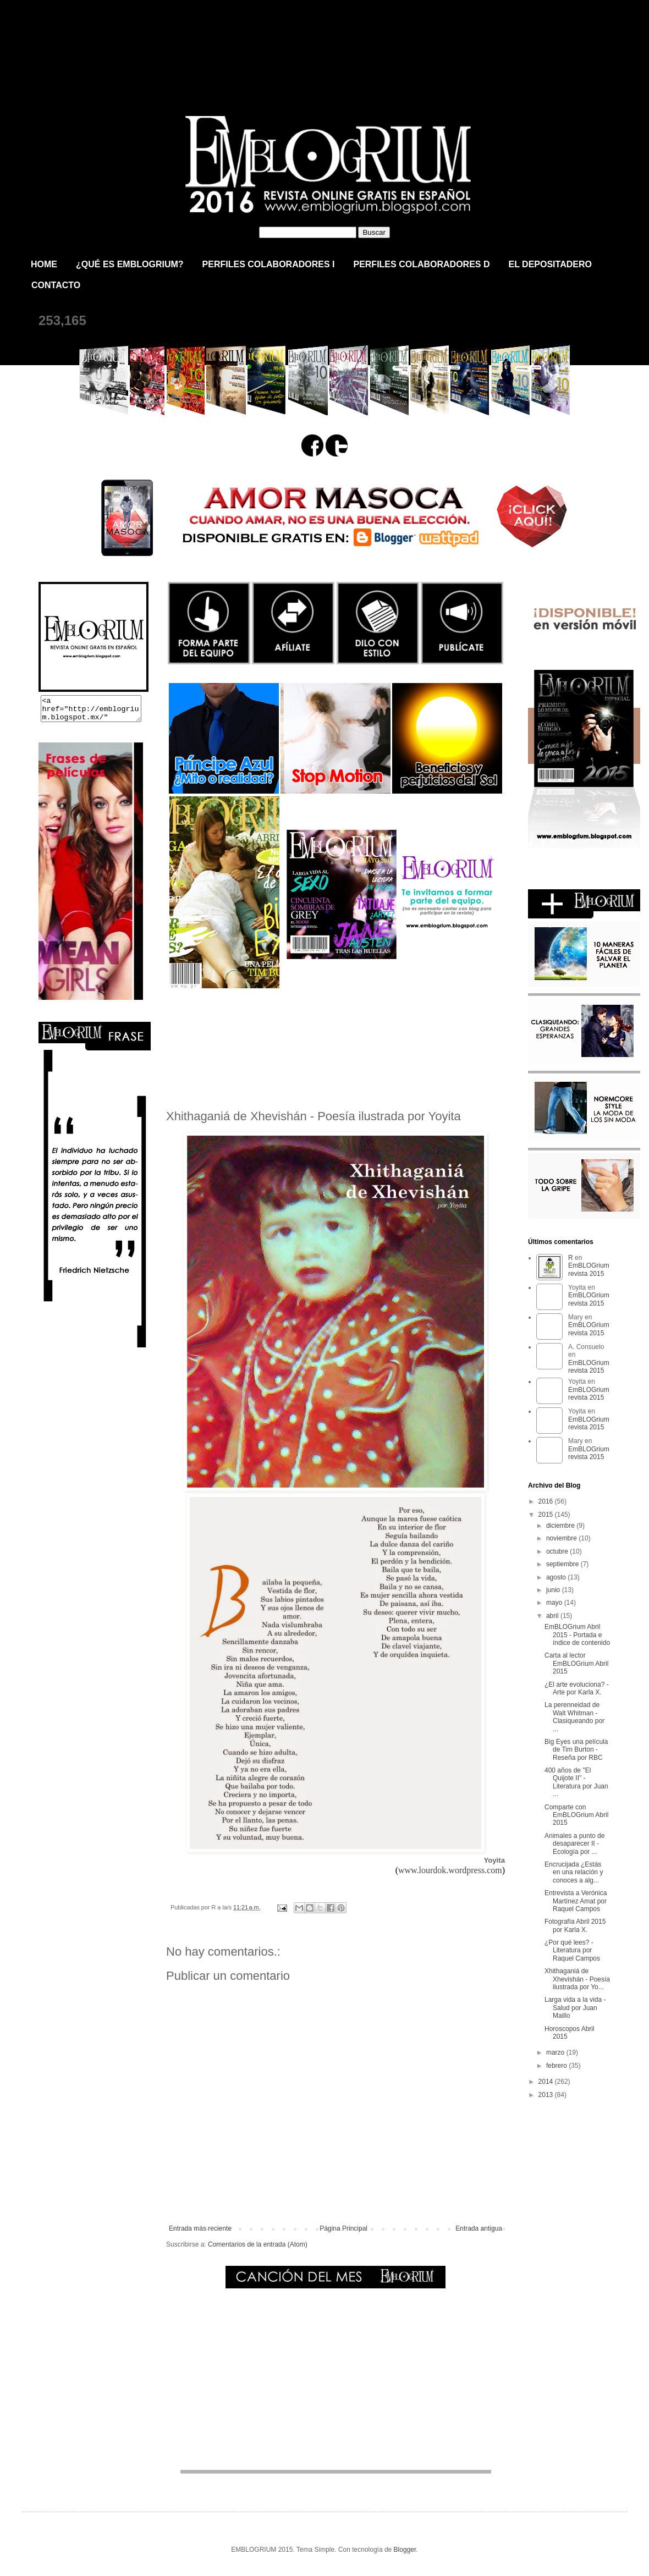 This screenshot has height=2576, width=649. Describe the element at coordinates (44, 264) in the screenshot. I see `HOME` at that location.